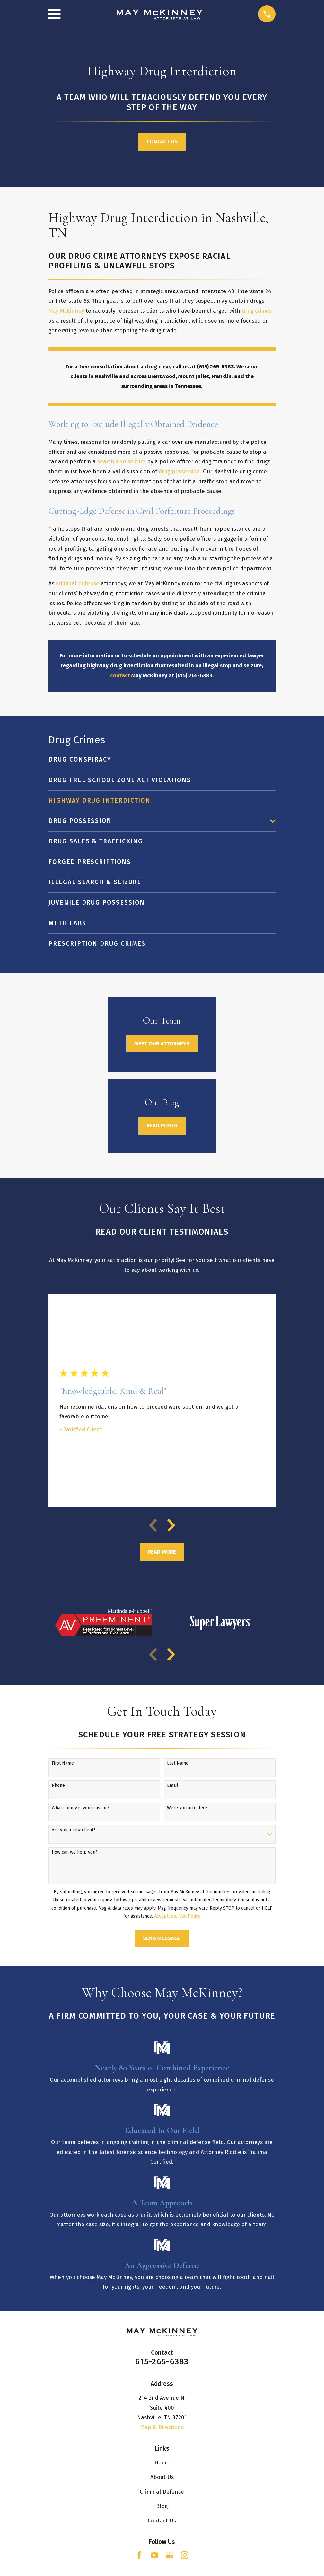 This screenshot has height=2576, width=324. Describe the element at coordinates (169, 2555) in the screenshot. I see `[Google Business Profile]` at that location.